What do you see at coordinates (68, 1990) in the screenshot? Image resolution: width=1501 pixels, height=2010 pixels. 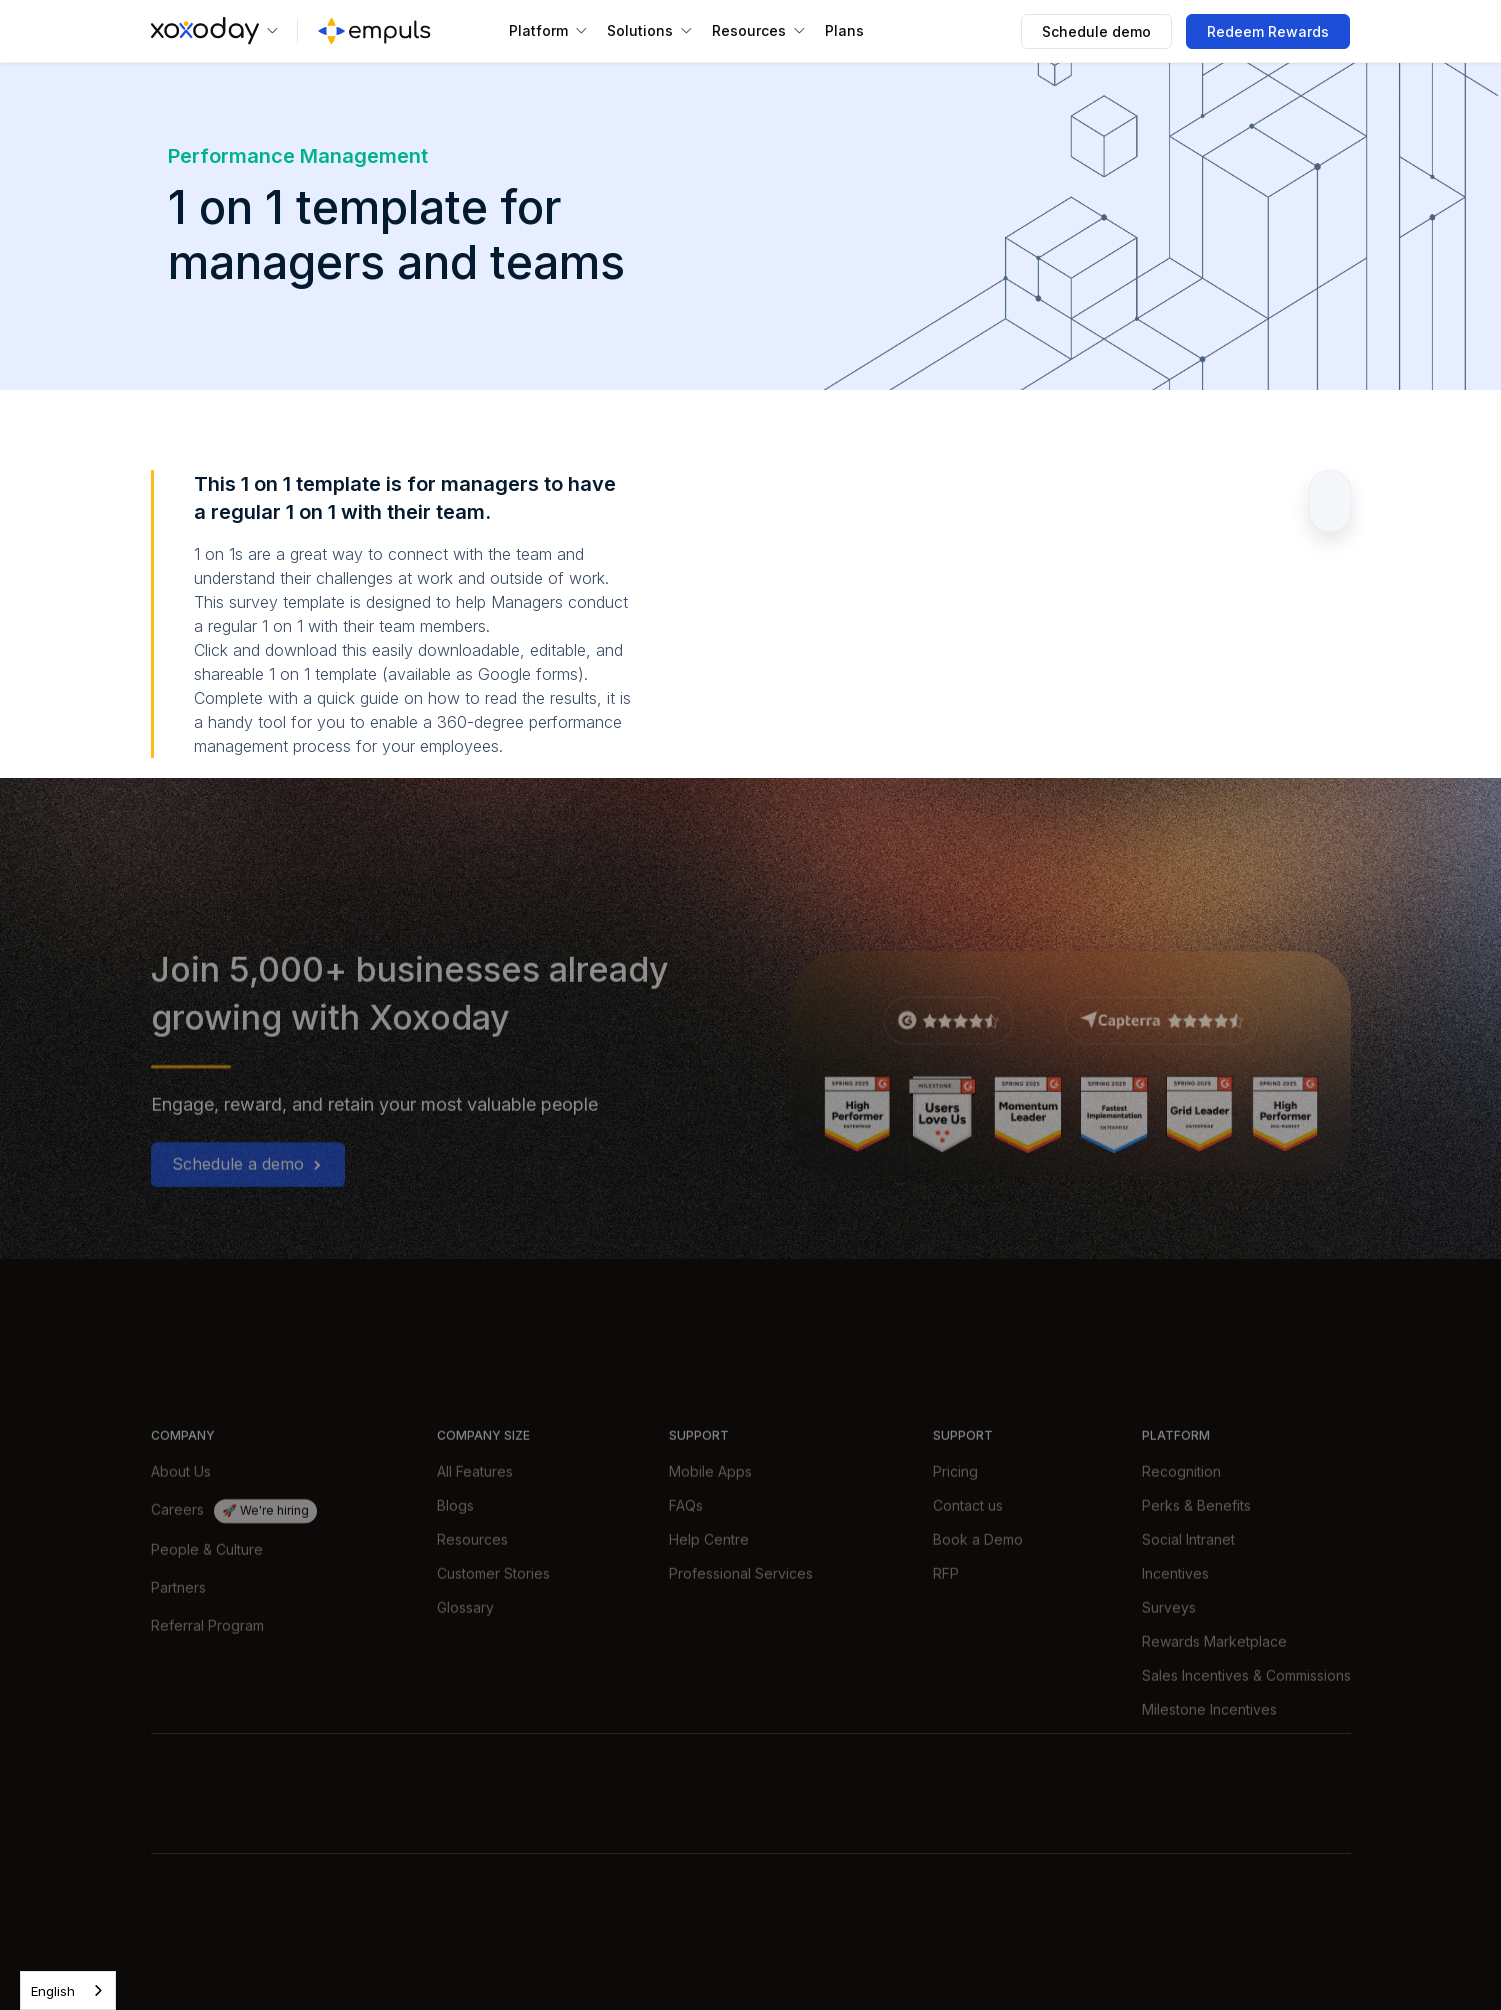 I see `[combobox]` at bounding box center [68, 1990].